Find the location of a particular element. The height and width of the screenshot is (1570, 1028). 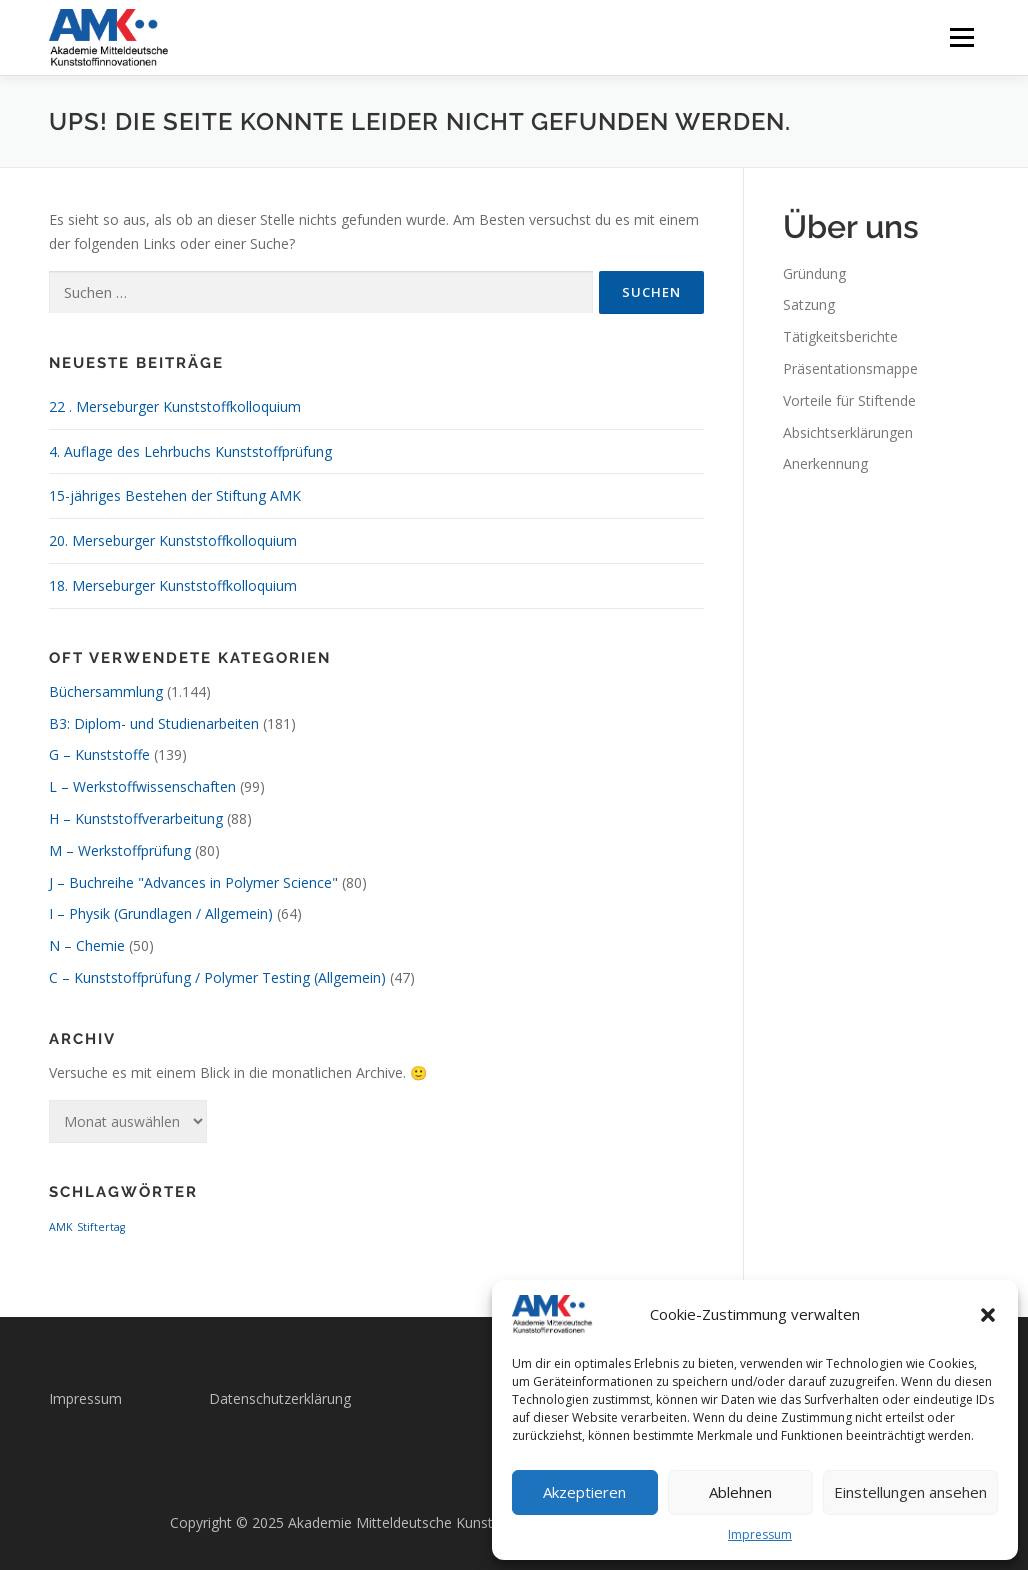

Menü is located at coordinates (961, 37).